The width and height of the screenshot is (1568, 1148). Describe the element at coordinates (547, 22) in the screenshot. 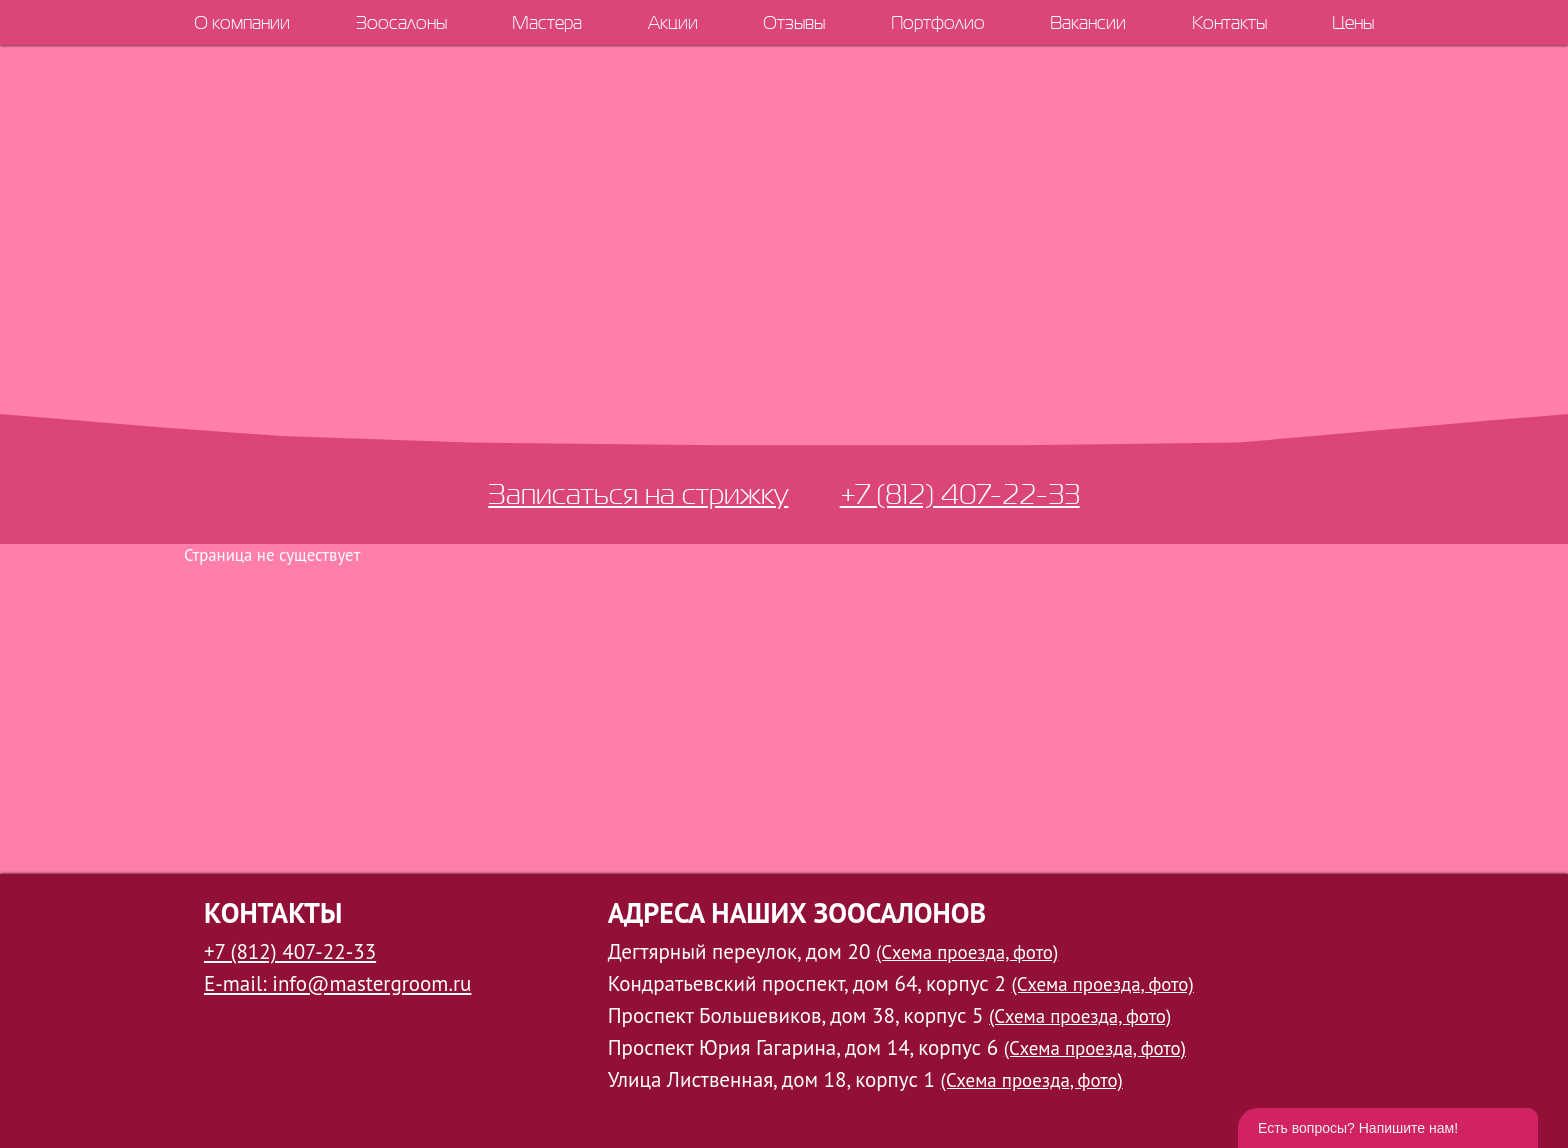

I see `Мастера` at that location.